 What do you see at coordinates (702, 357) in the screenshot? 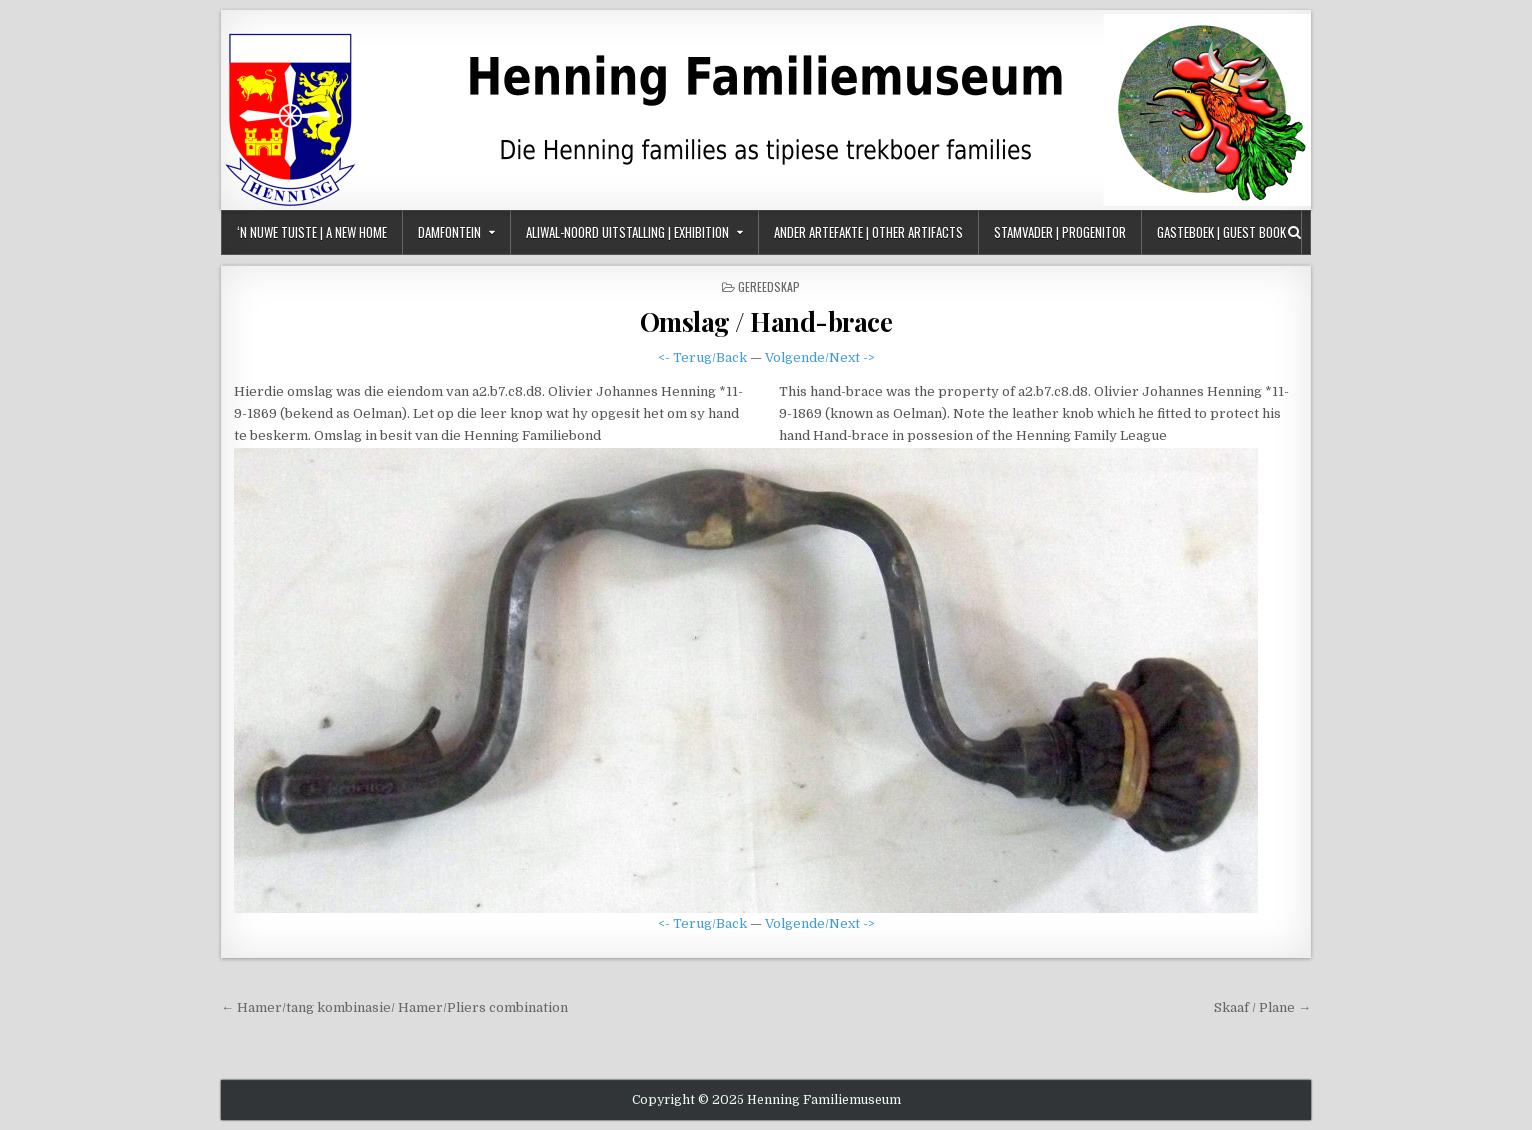
I see `<- Terug/Back` at bounding box center [702, 357].